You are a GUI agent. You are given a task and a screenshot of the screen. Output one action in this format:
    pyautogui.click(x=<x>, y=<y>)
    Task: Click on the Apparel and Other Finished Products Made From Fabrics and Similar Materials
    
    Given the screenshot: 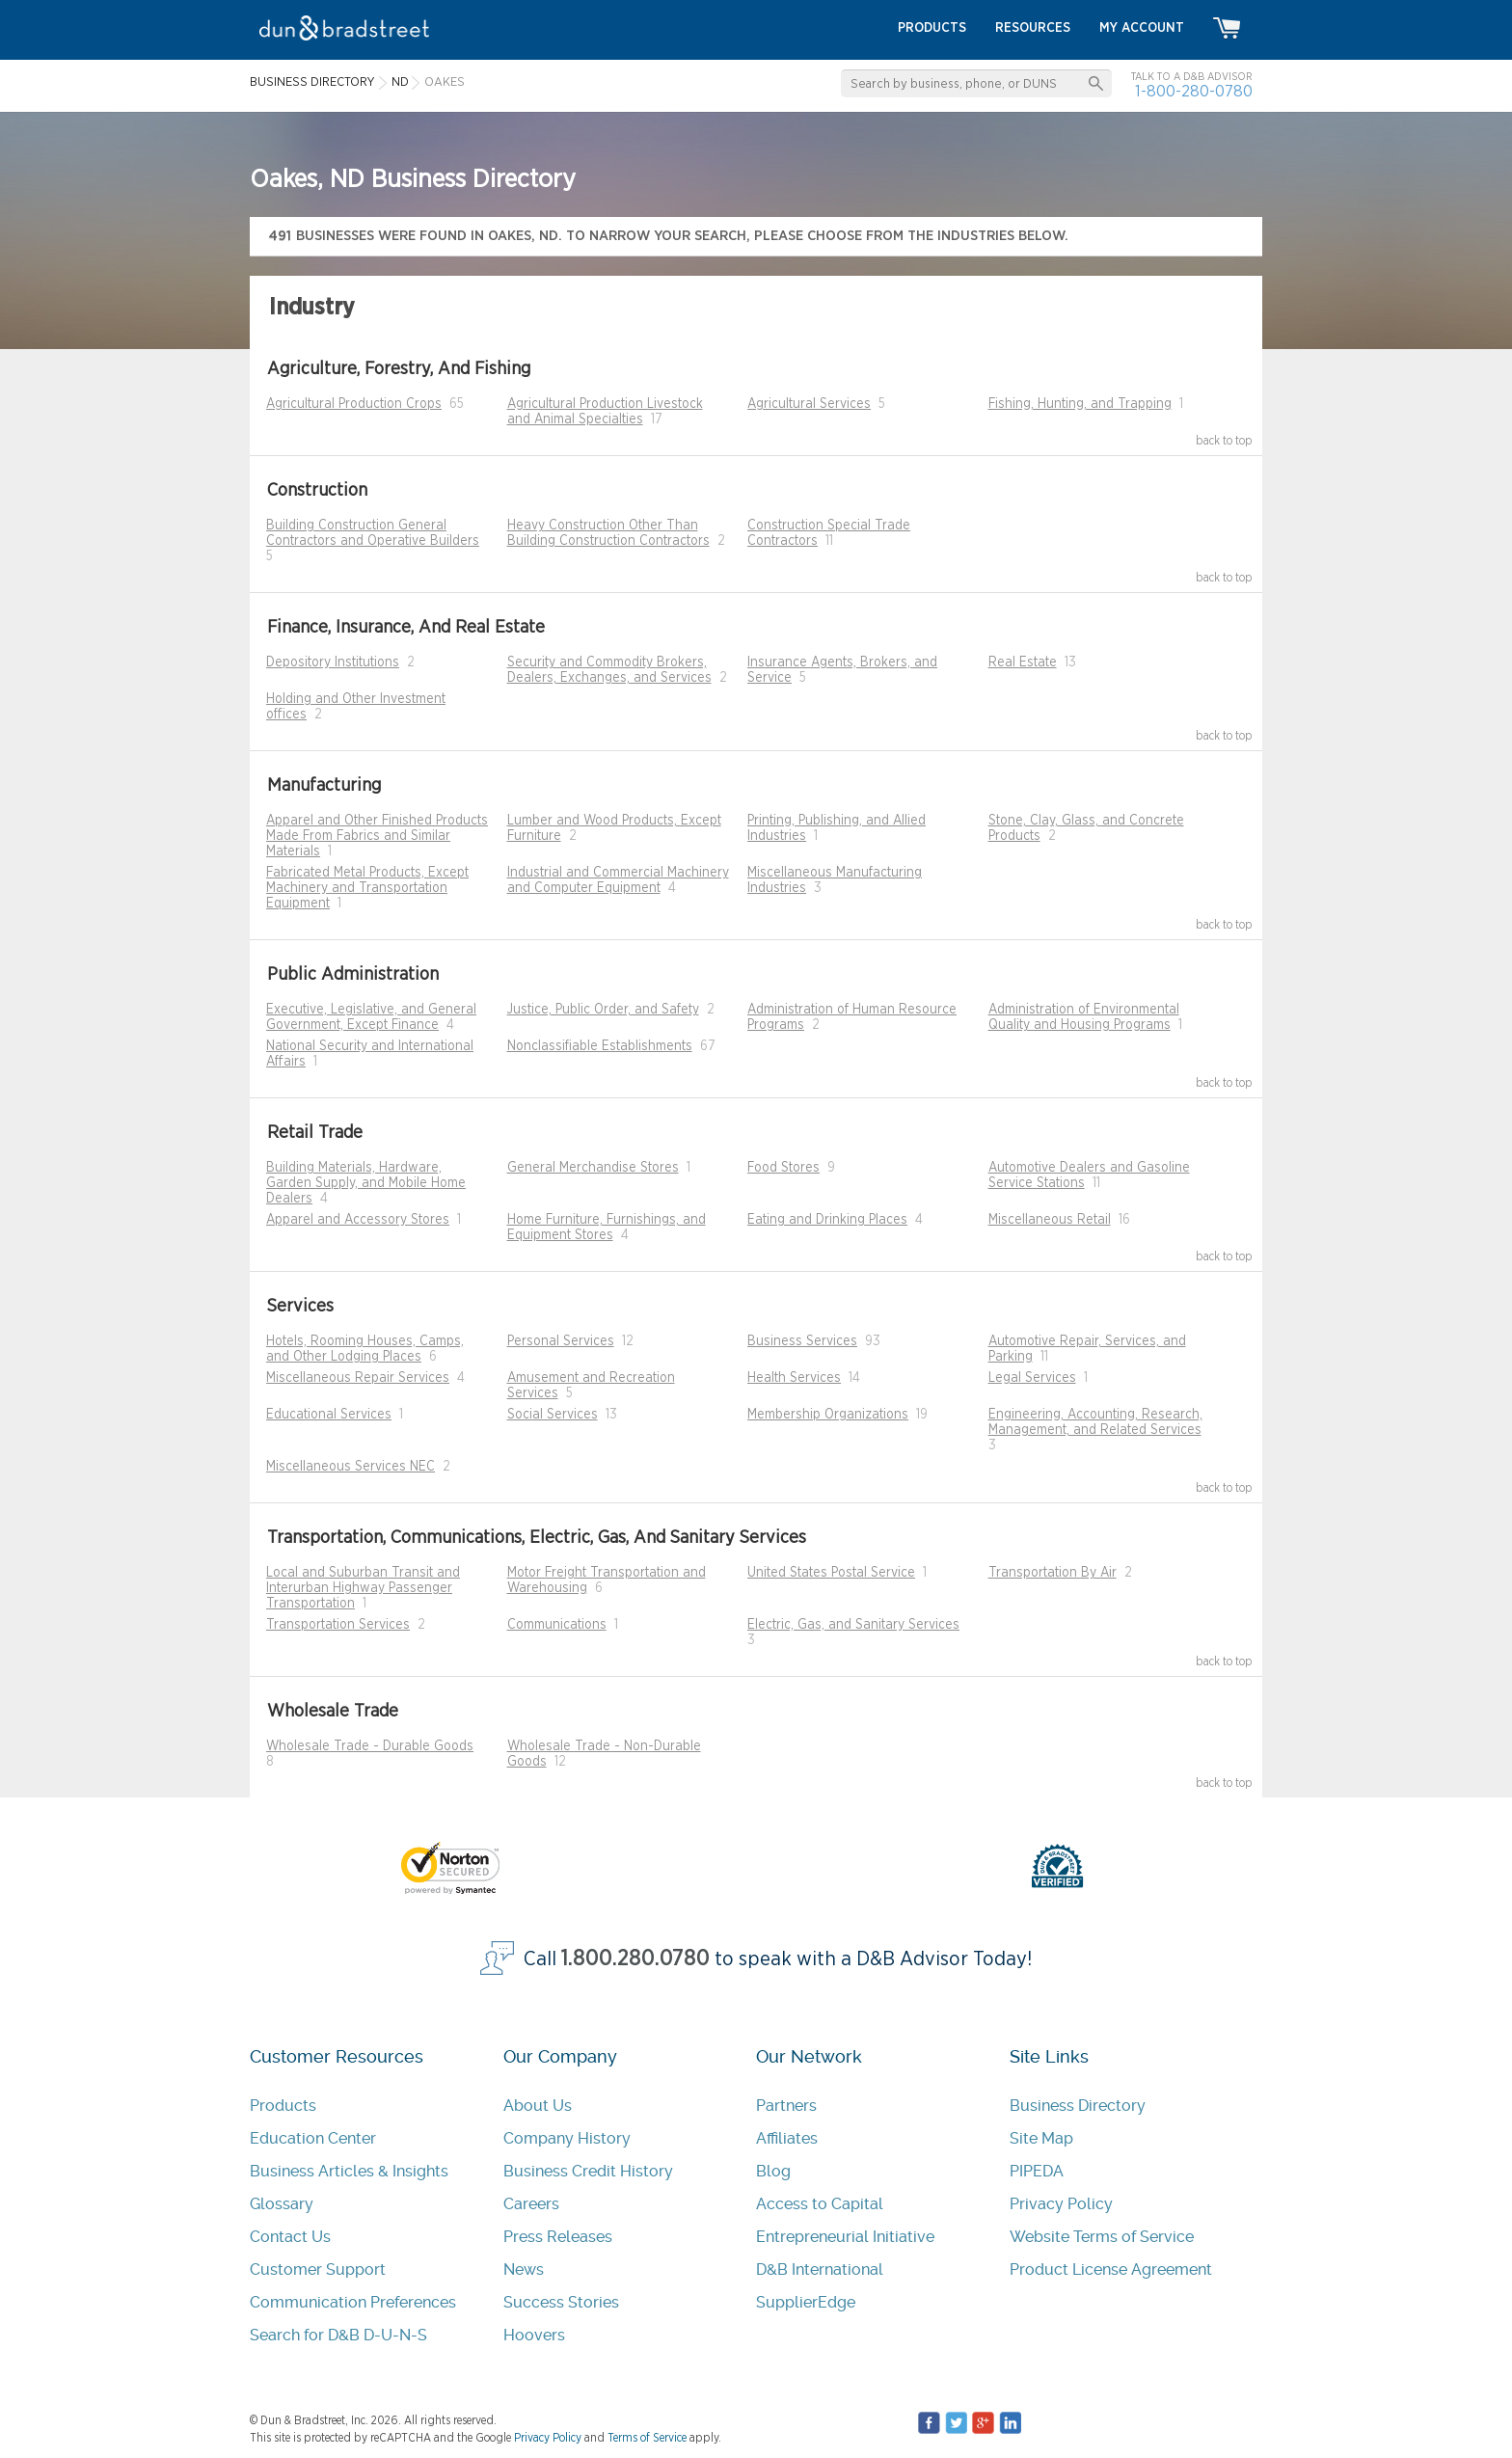 What is the action you would take?
    pyautogui.click(x=377, y=836)
    